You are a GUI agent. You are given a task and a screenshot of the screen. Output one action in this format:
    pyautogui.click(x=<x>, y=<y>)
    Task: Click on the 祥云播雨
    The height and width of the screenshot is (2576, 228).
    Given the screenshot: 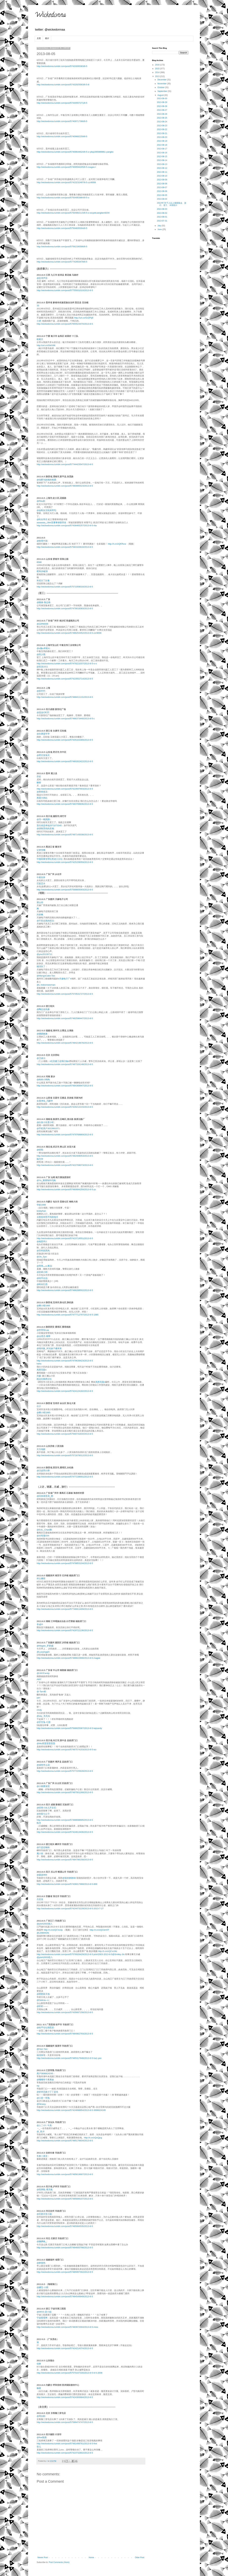 What is the action you would take?
    pyautogui.click(x=41, y=1578)
    